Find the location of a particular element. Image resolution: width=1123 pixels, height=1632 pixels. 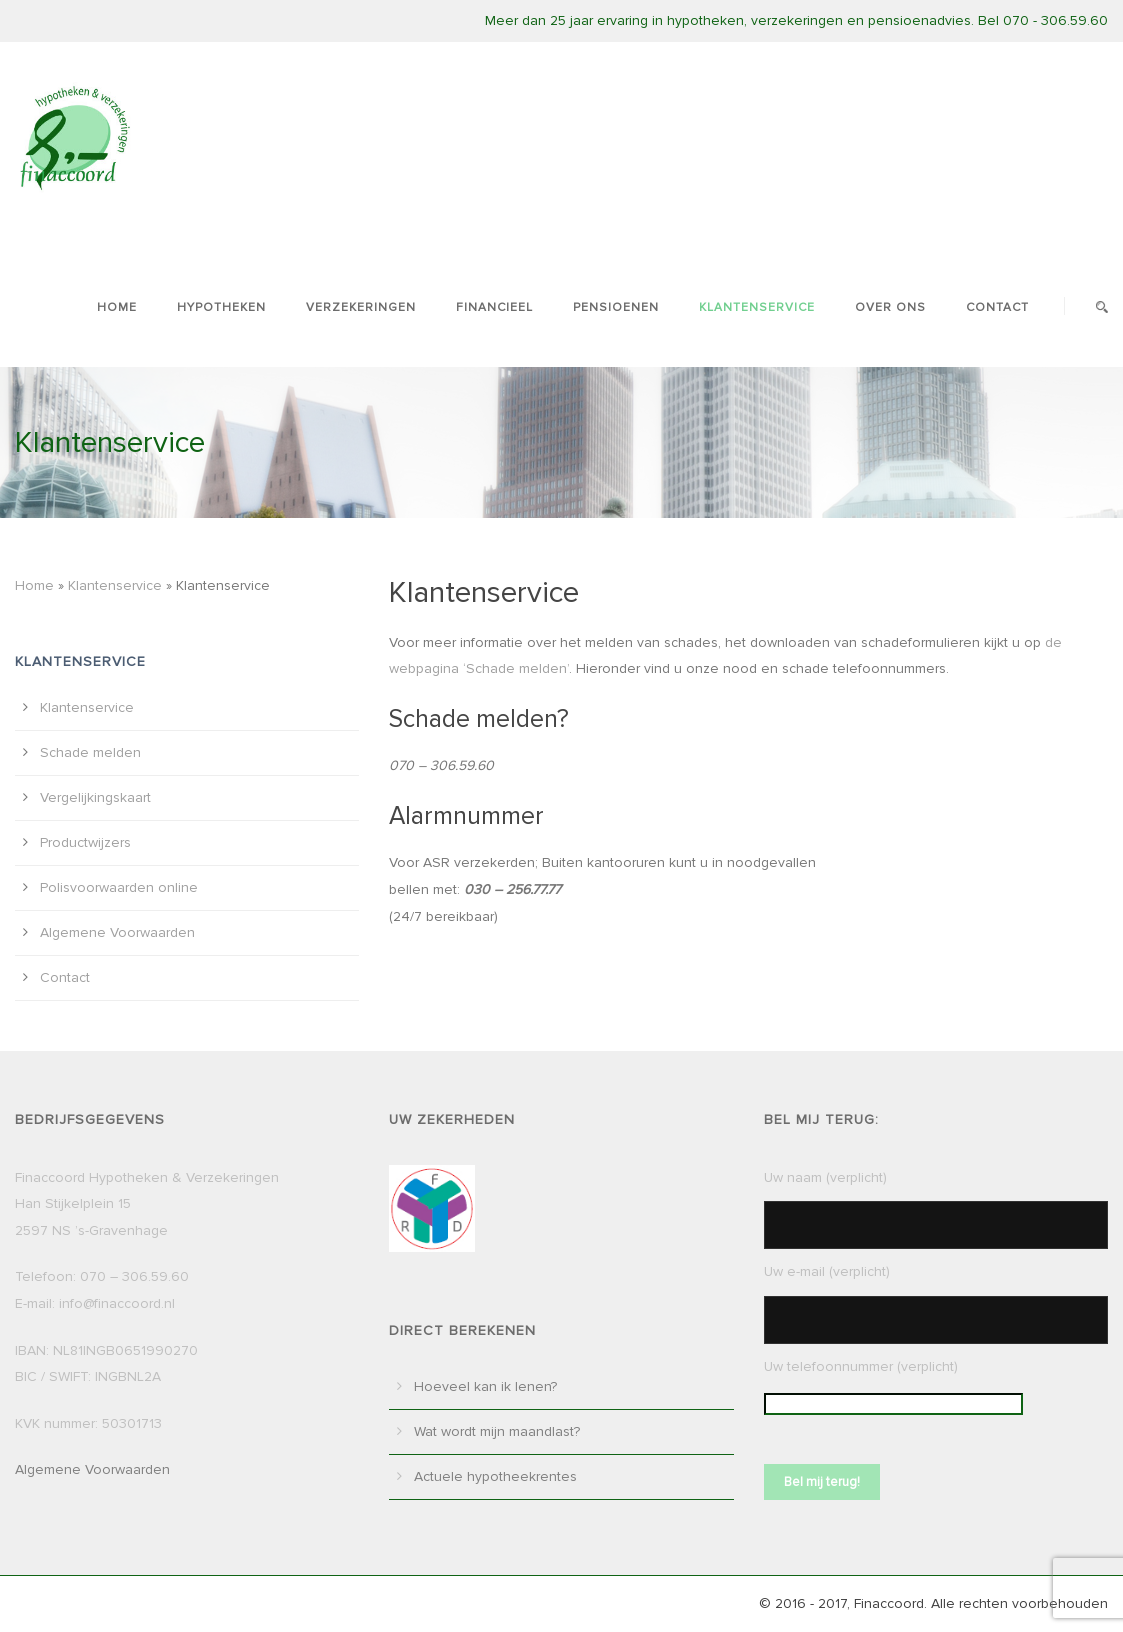

Hoeveel kan ik lenen? is located at coordinates (485, 1386).